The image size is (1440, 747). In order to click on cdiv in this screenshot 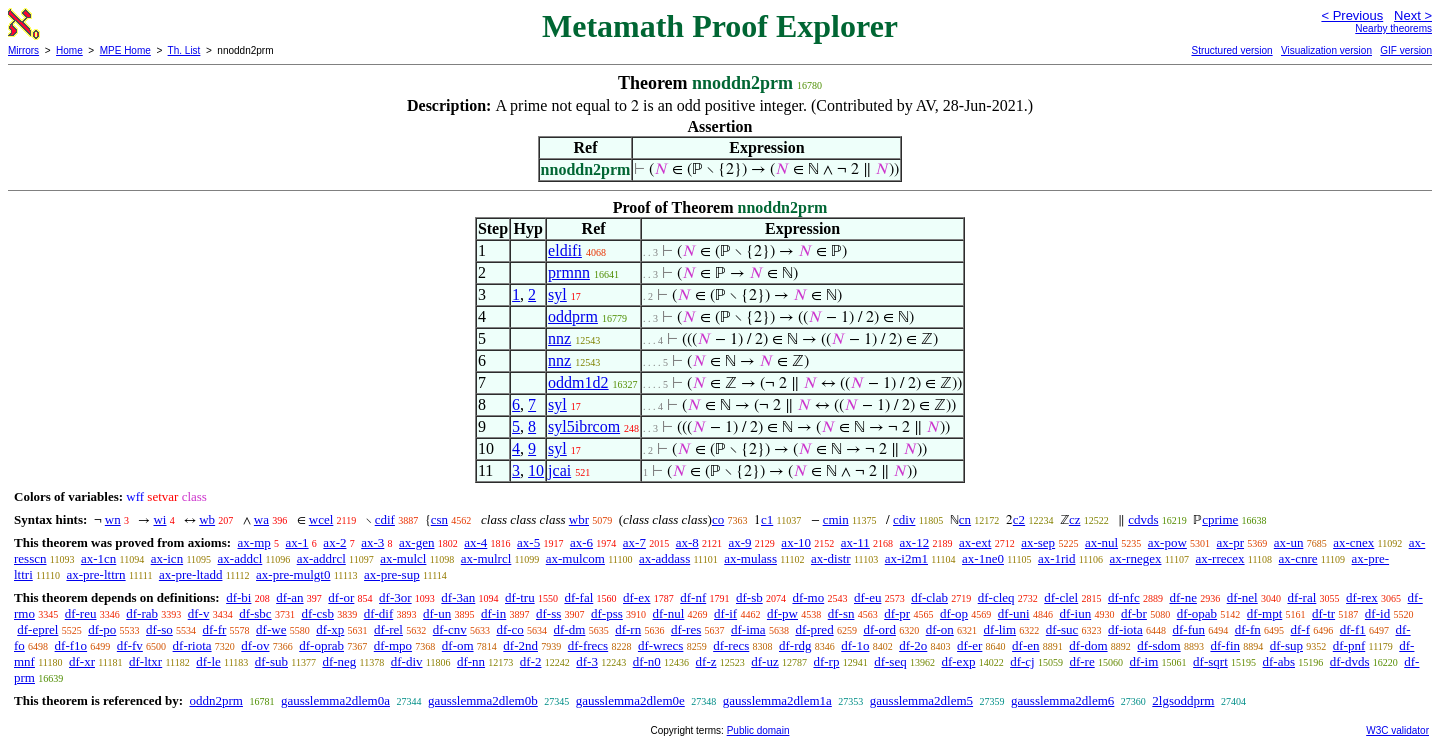, I will do `click(904, 519)`.